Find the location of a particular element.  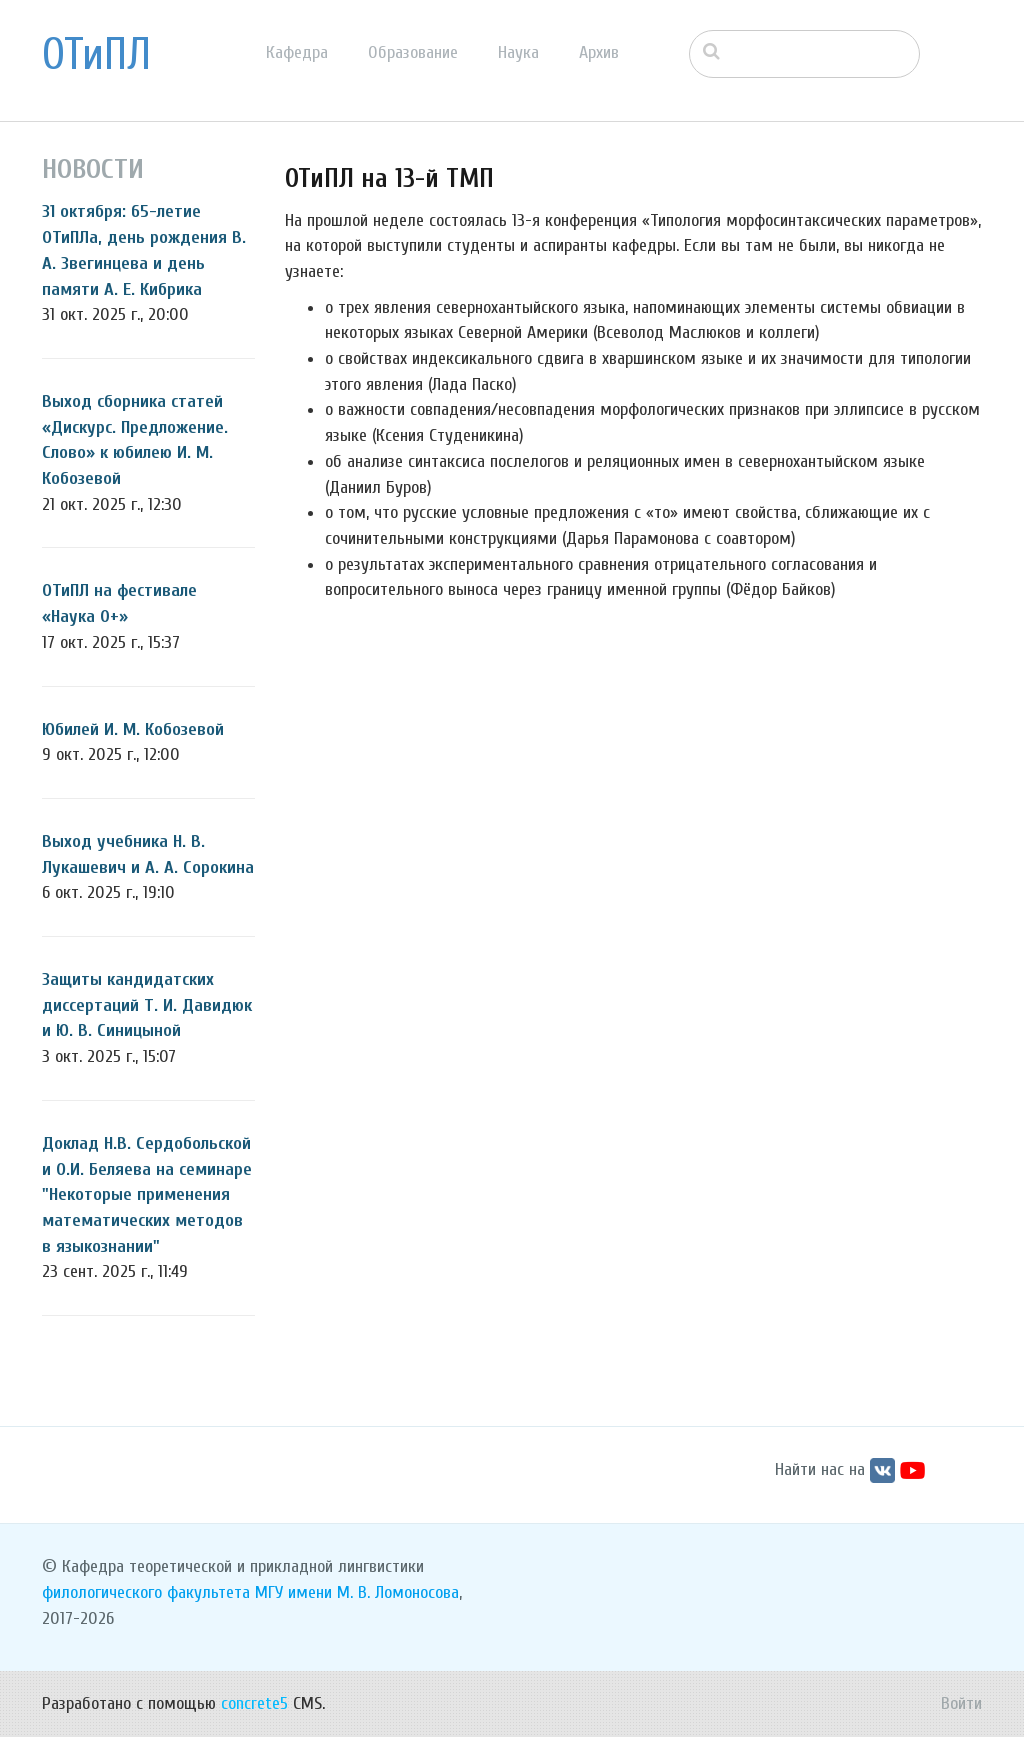

ОТиПЛ is located at coordinates (96, 55).